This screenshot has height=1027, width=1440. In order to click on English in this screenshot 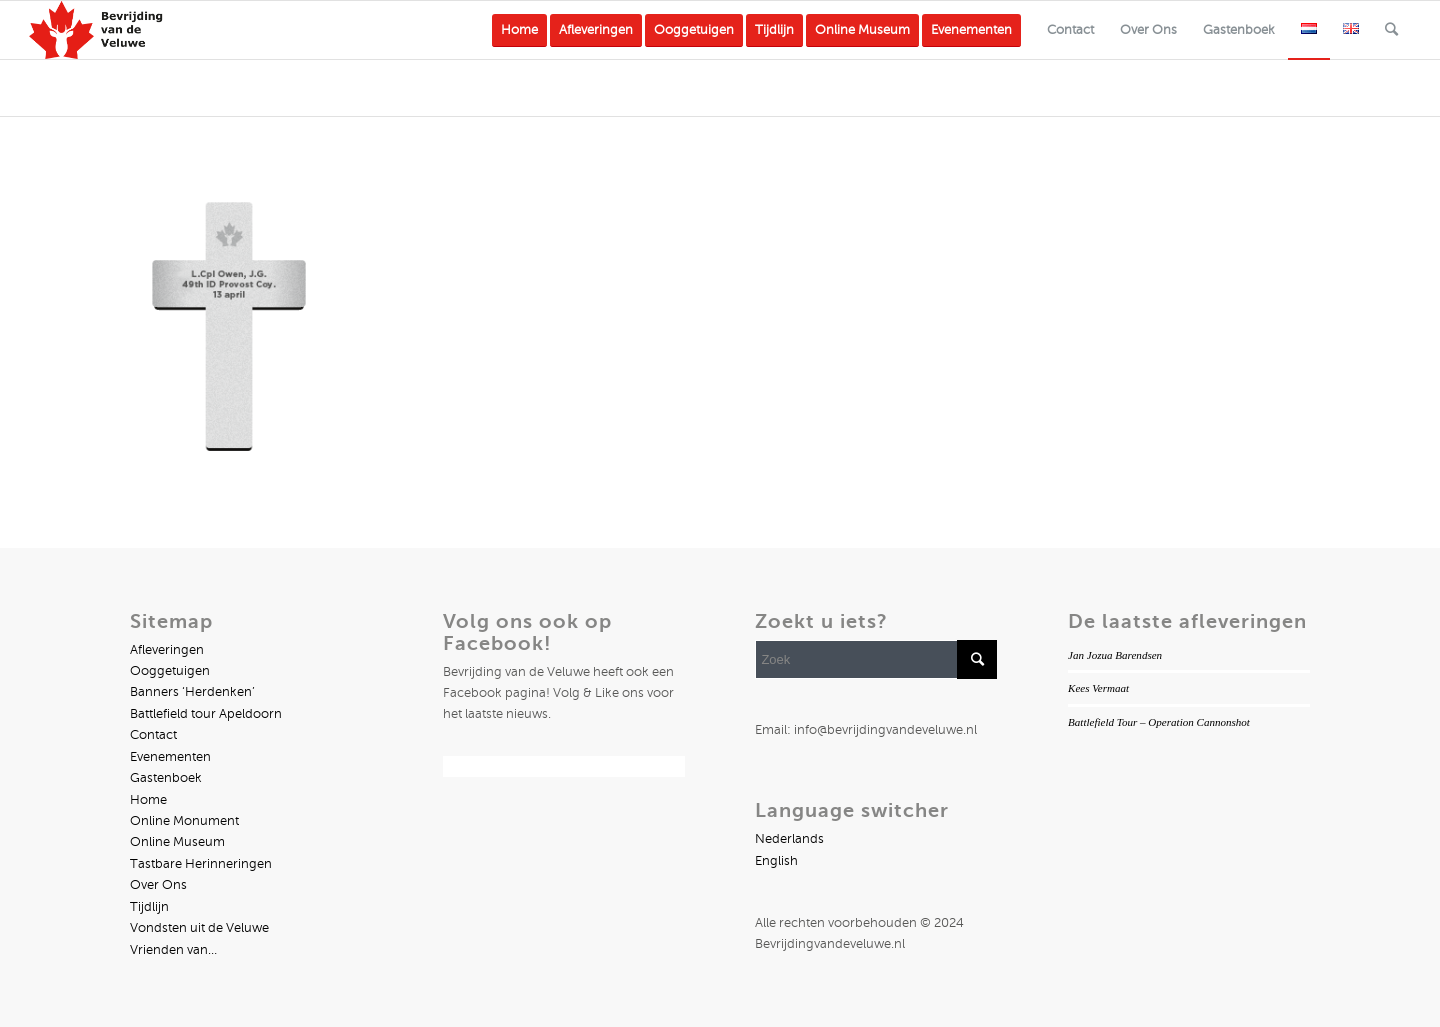, I will do `click(776, 861)`.